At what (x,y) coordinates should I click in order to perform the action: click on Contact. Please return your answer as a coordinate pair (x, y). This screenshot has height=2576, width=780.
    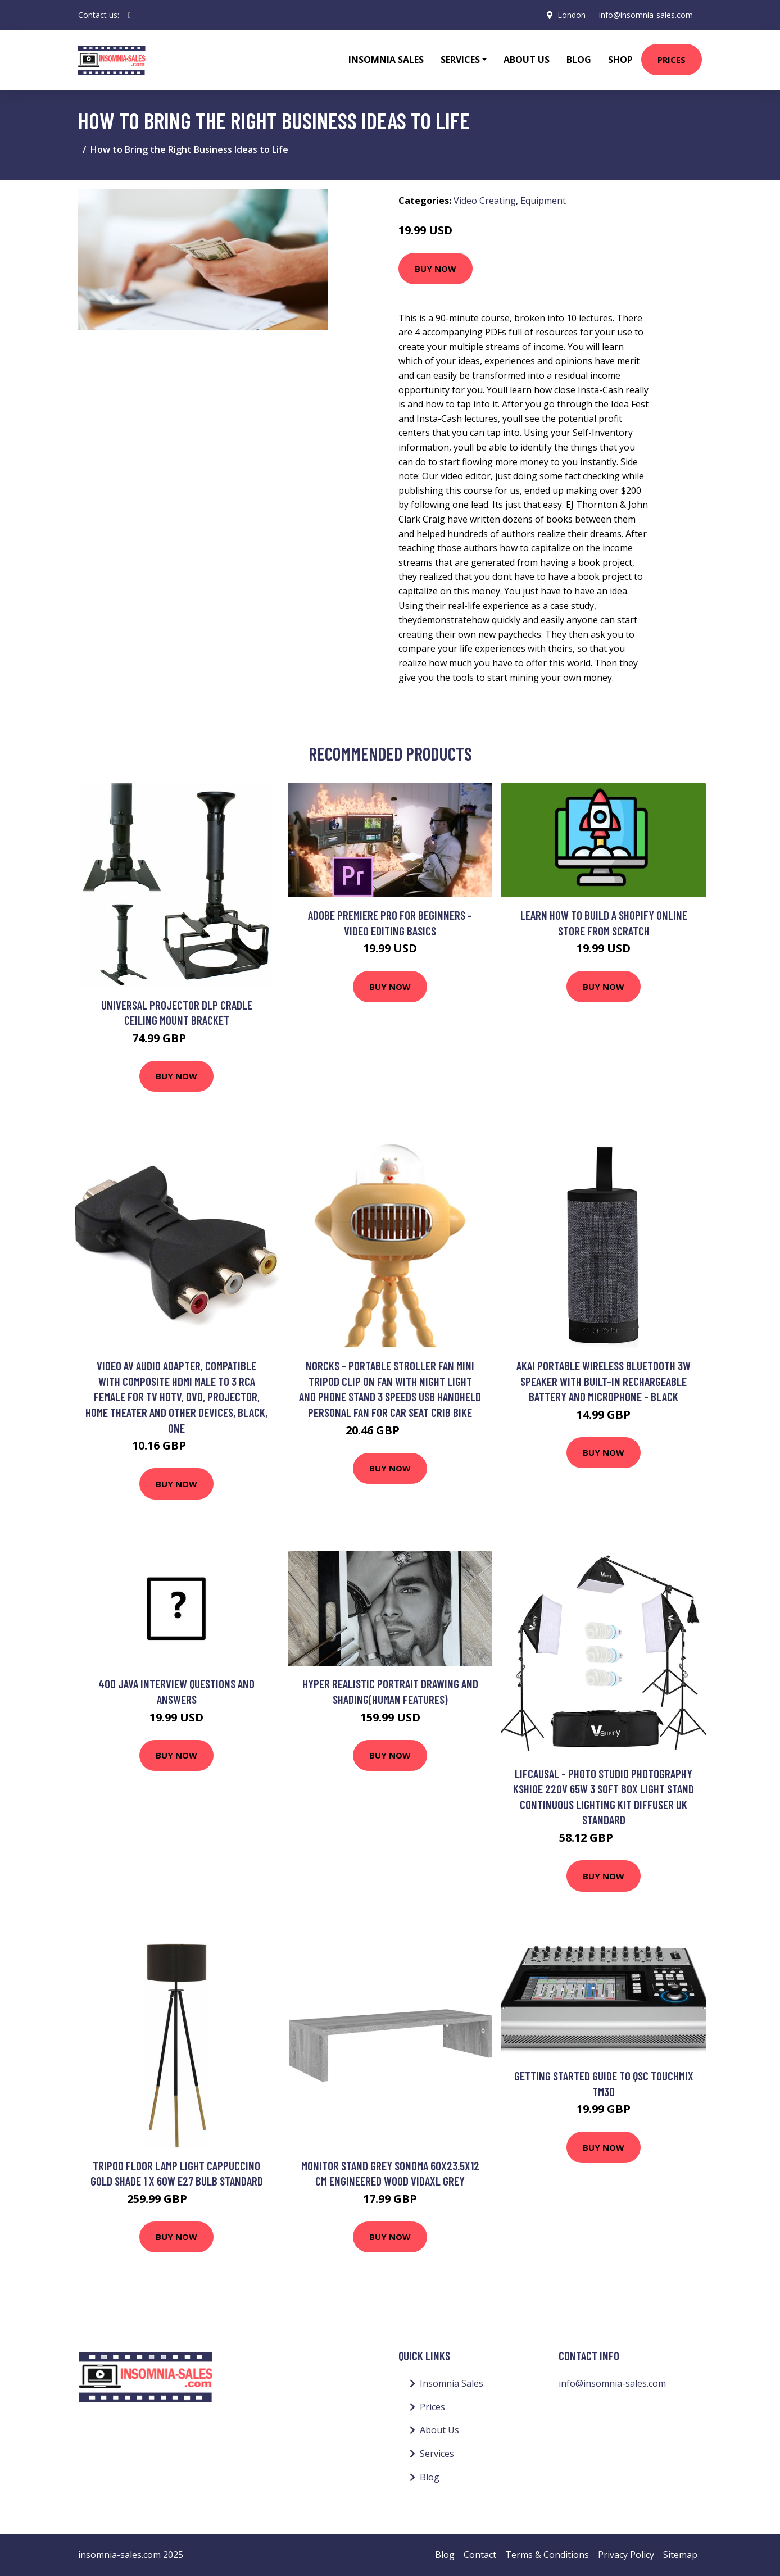
    Looking at the image, I should click on (480, 2554).